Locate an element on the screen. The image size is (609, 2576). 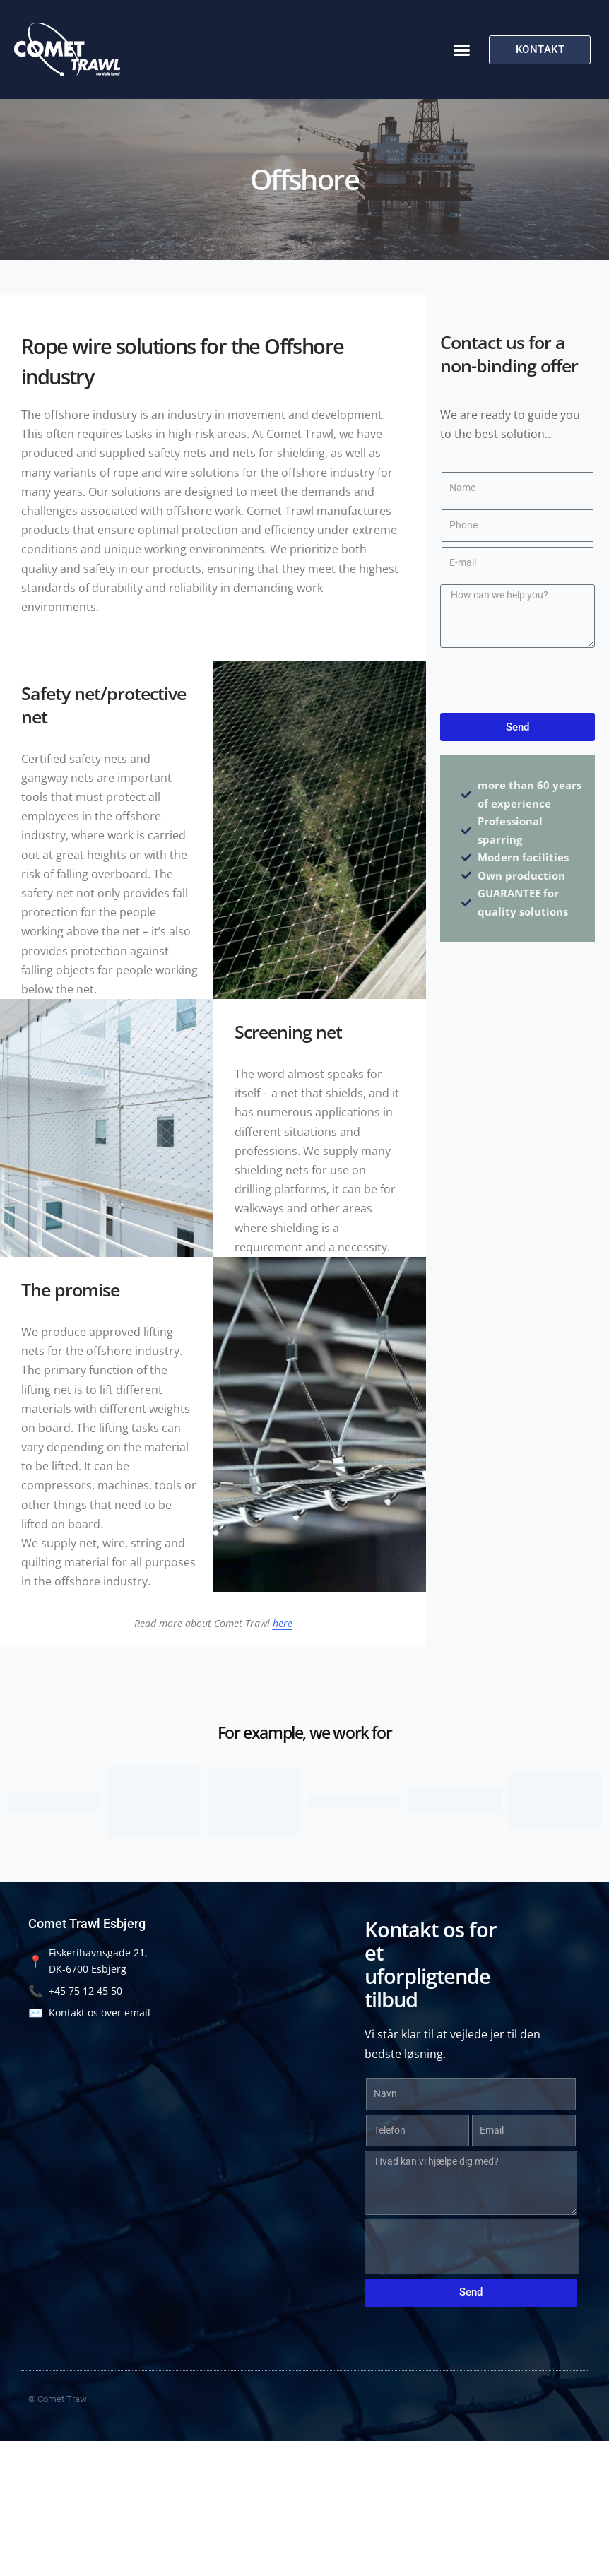
[button] is located at coordinates (462, 49).